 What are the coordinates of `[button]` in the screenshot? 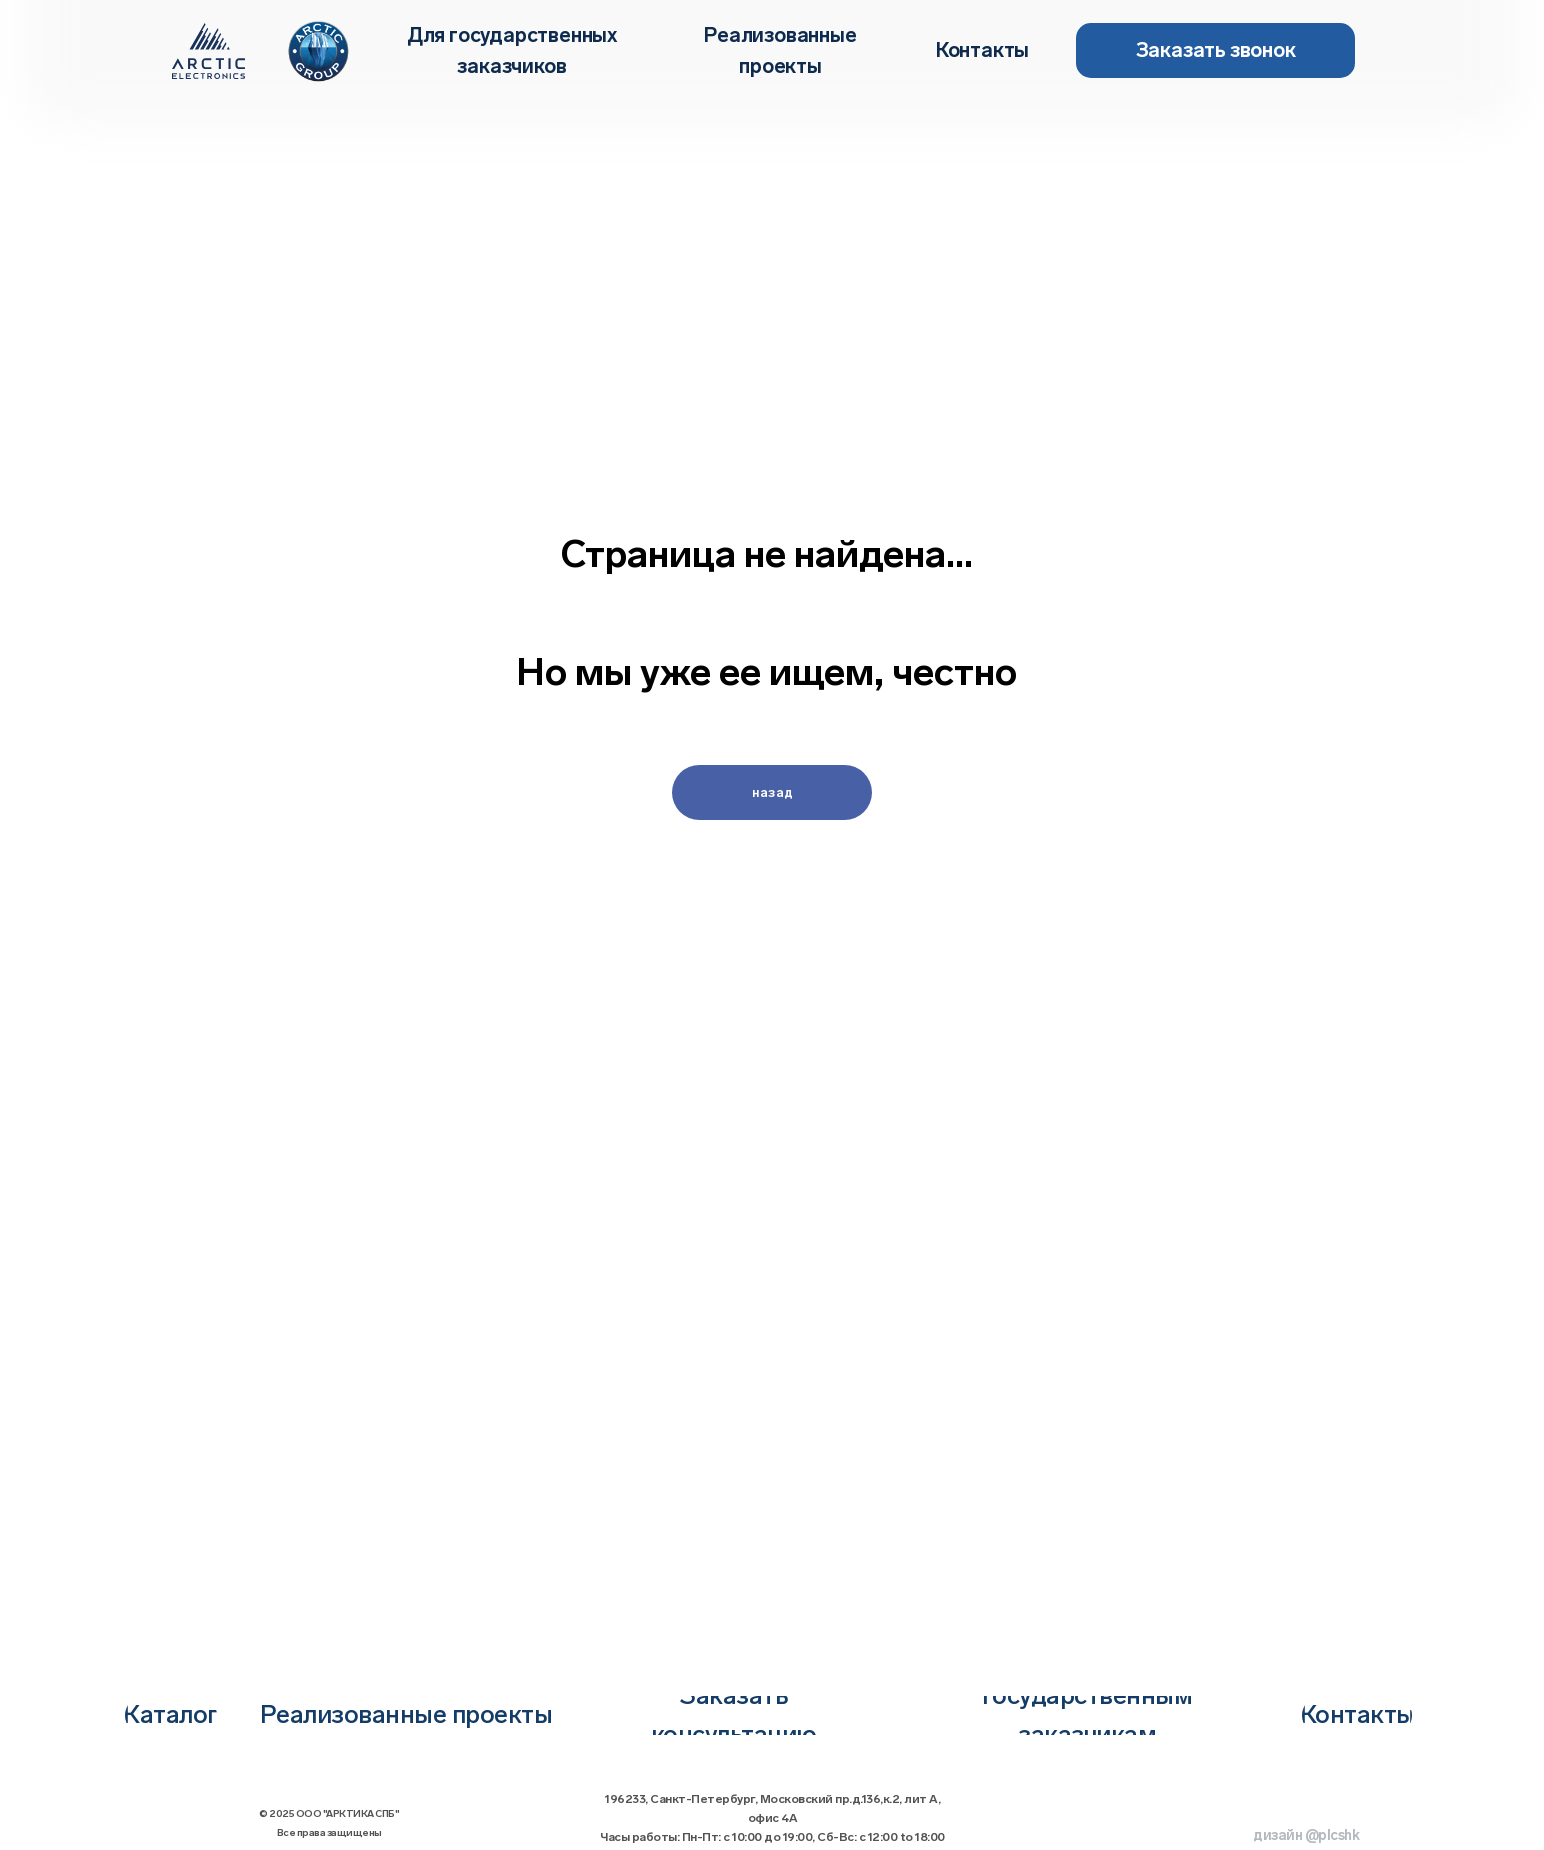 It's located at (1215, 50).